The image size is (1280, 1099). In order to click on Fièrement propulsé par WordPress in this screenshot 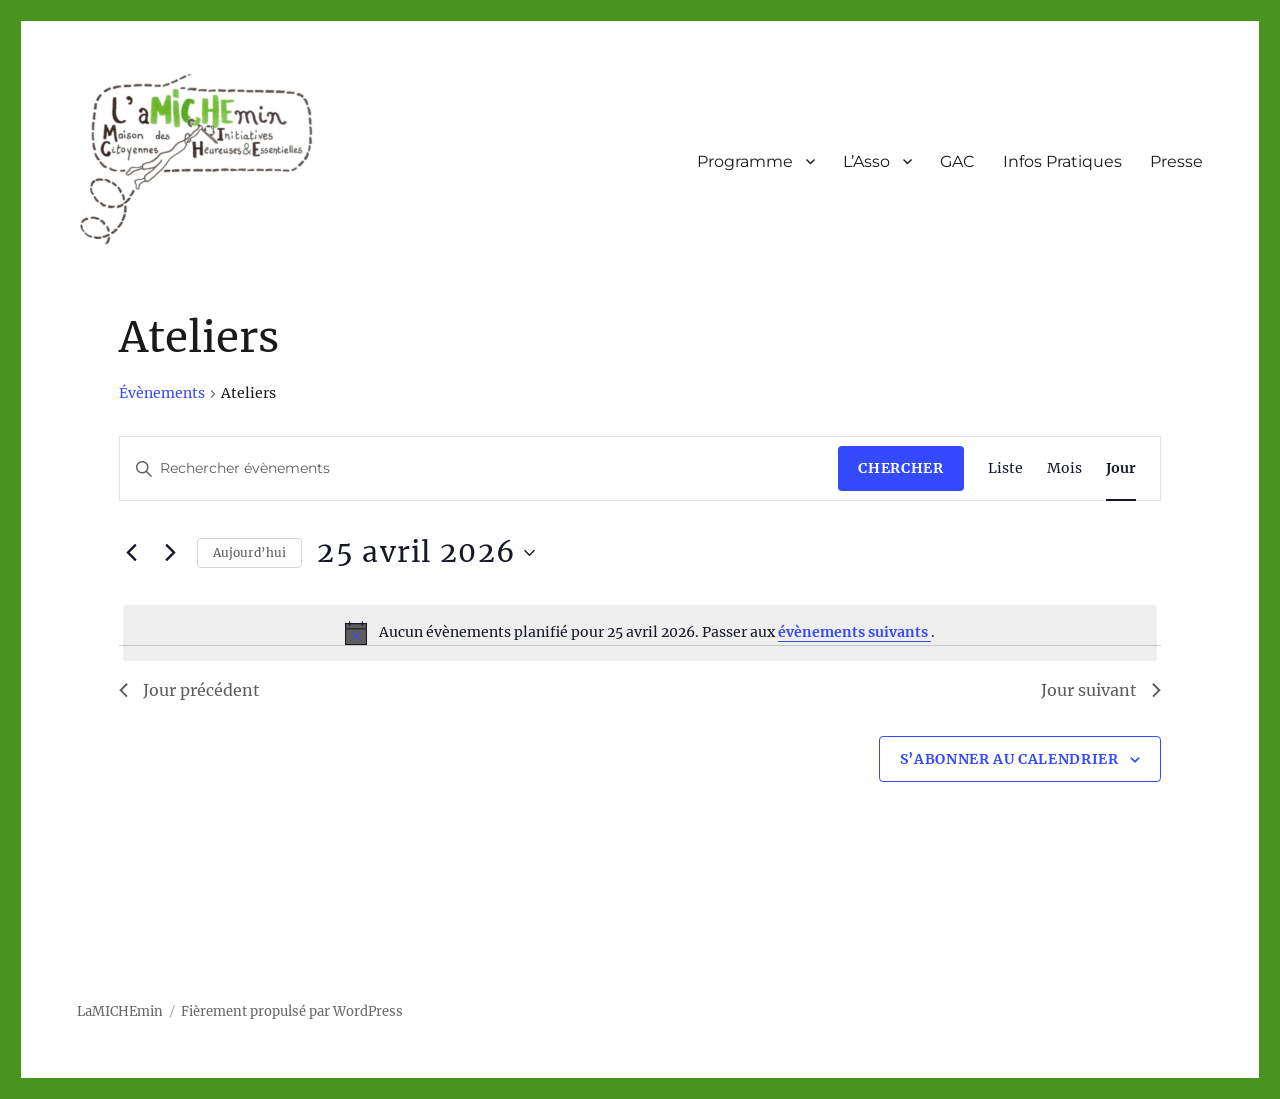, I will do `click(292, 1011)`.